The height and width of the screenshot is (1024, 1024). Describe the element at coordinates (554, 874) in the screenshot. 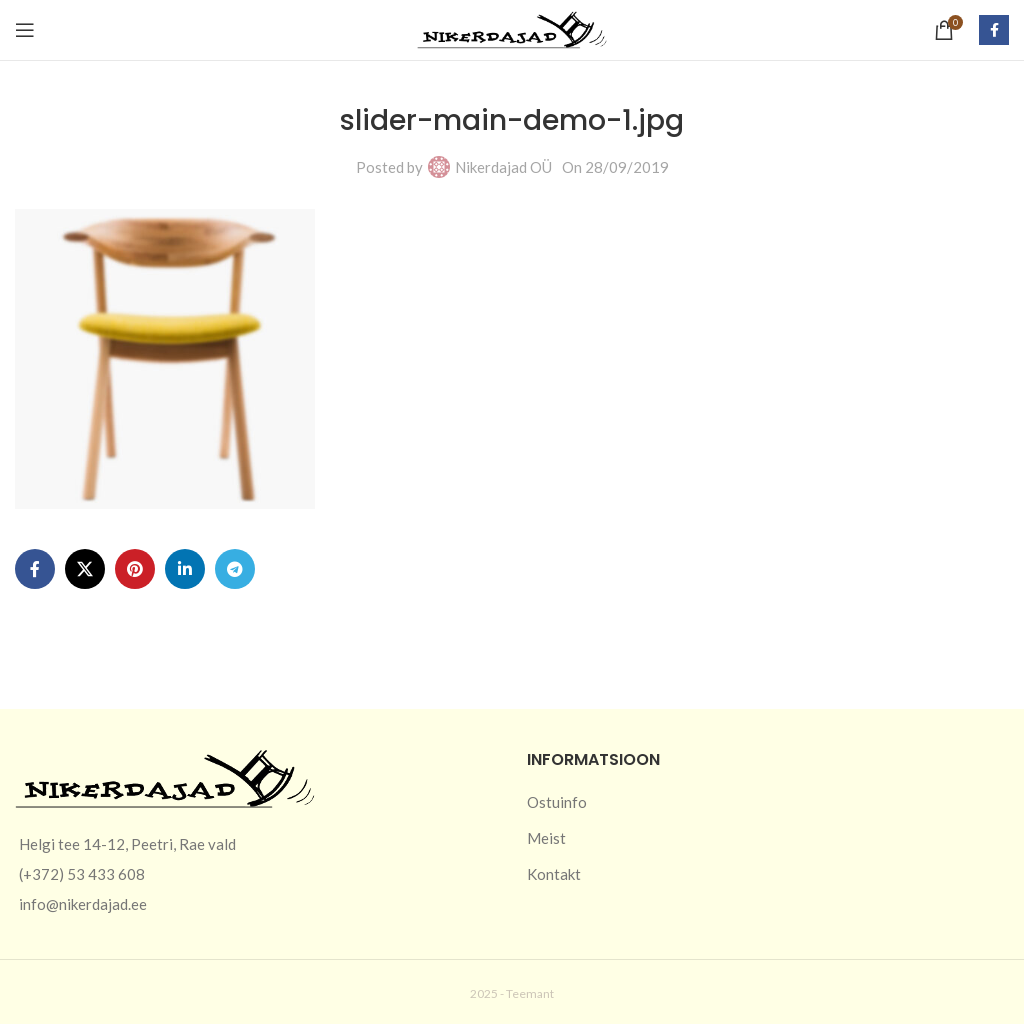

I see `Kontakt` at that location.